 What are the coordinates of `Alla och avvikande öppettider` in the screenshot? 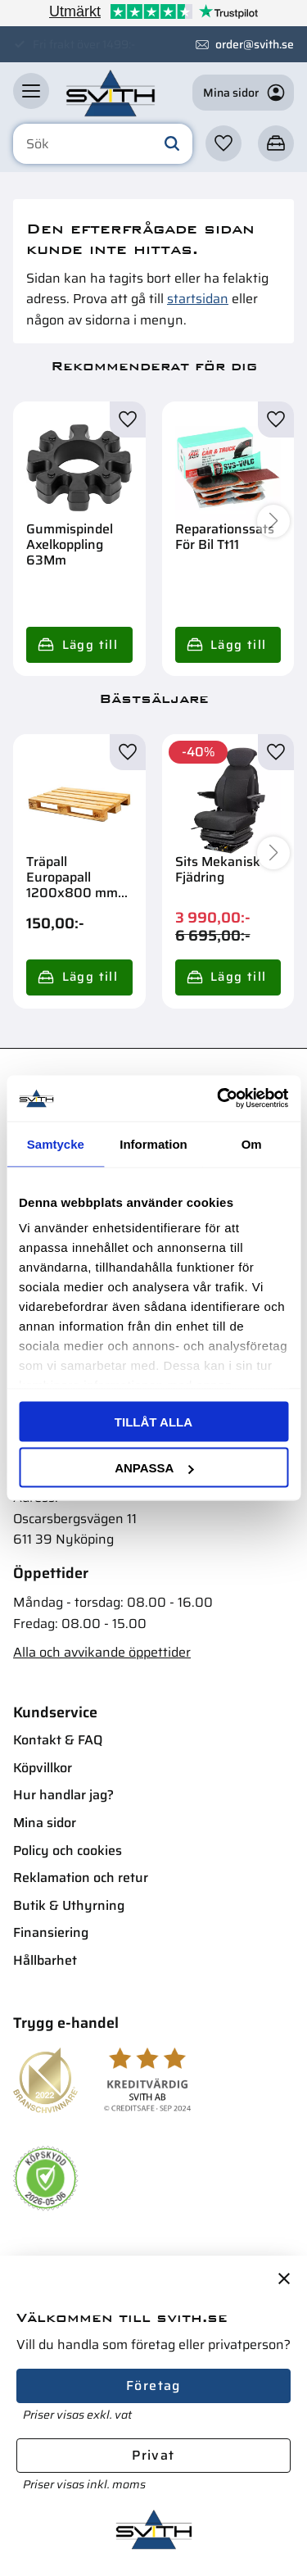 It's located at (102, 1652).